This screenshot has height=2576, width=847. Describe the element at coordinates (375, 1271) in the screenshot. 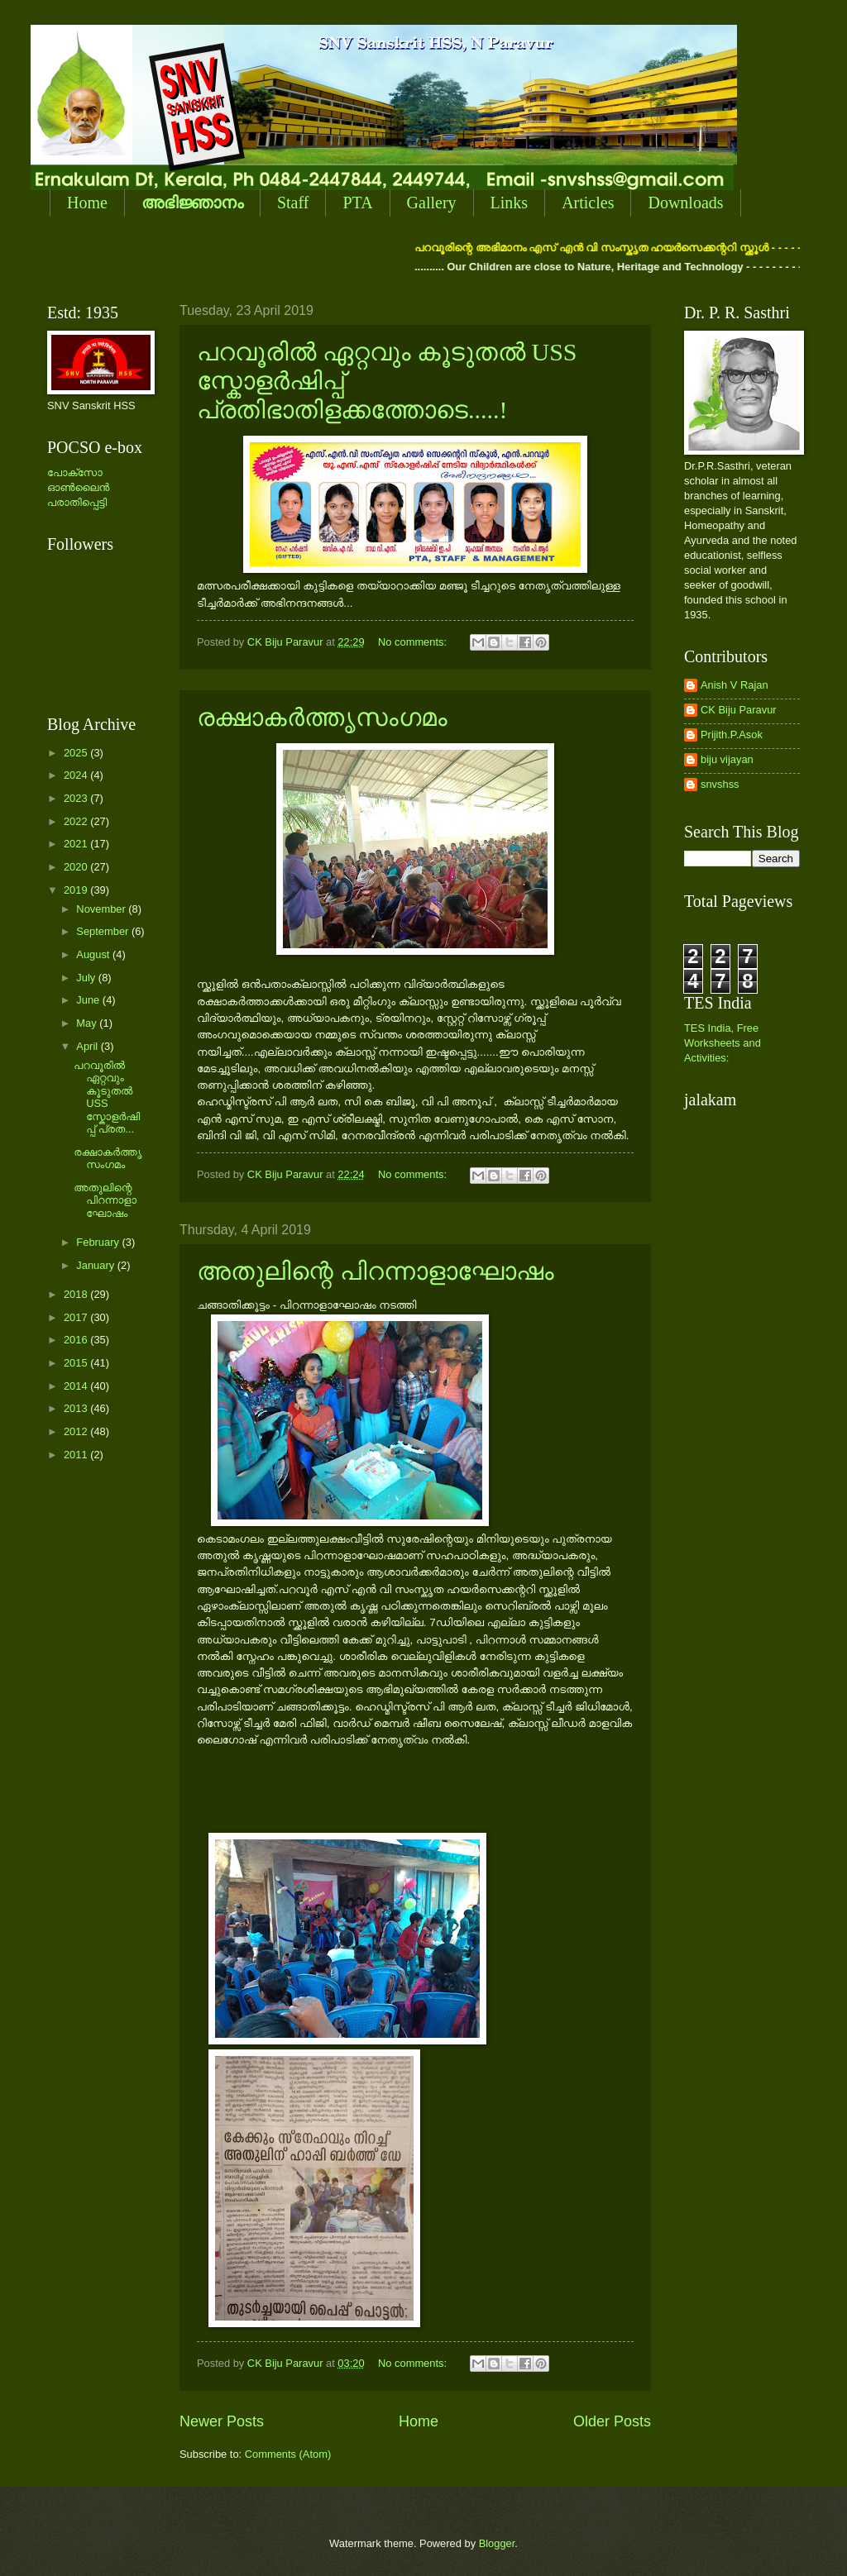

I see `അതുലിന്റെ പിറന്നാളാഘോഷം` at that location.